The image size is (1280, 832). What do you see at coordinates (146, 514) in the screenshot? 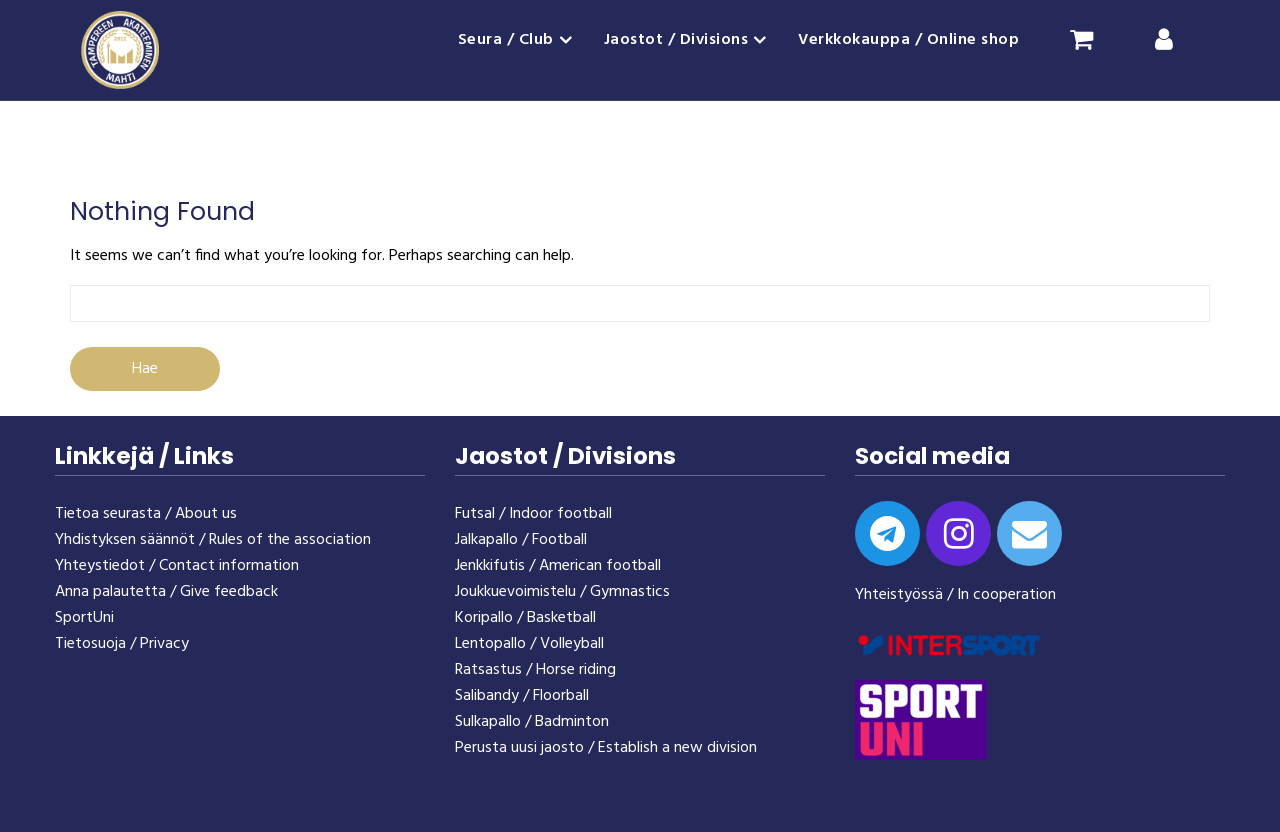
I see `Tietoa seurasta / About us` at bounding box center [146, 514].